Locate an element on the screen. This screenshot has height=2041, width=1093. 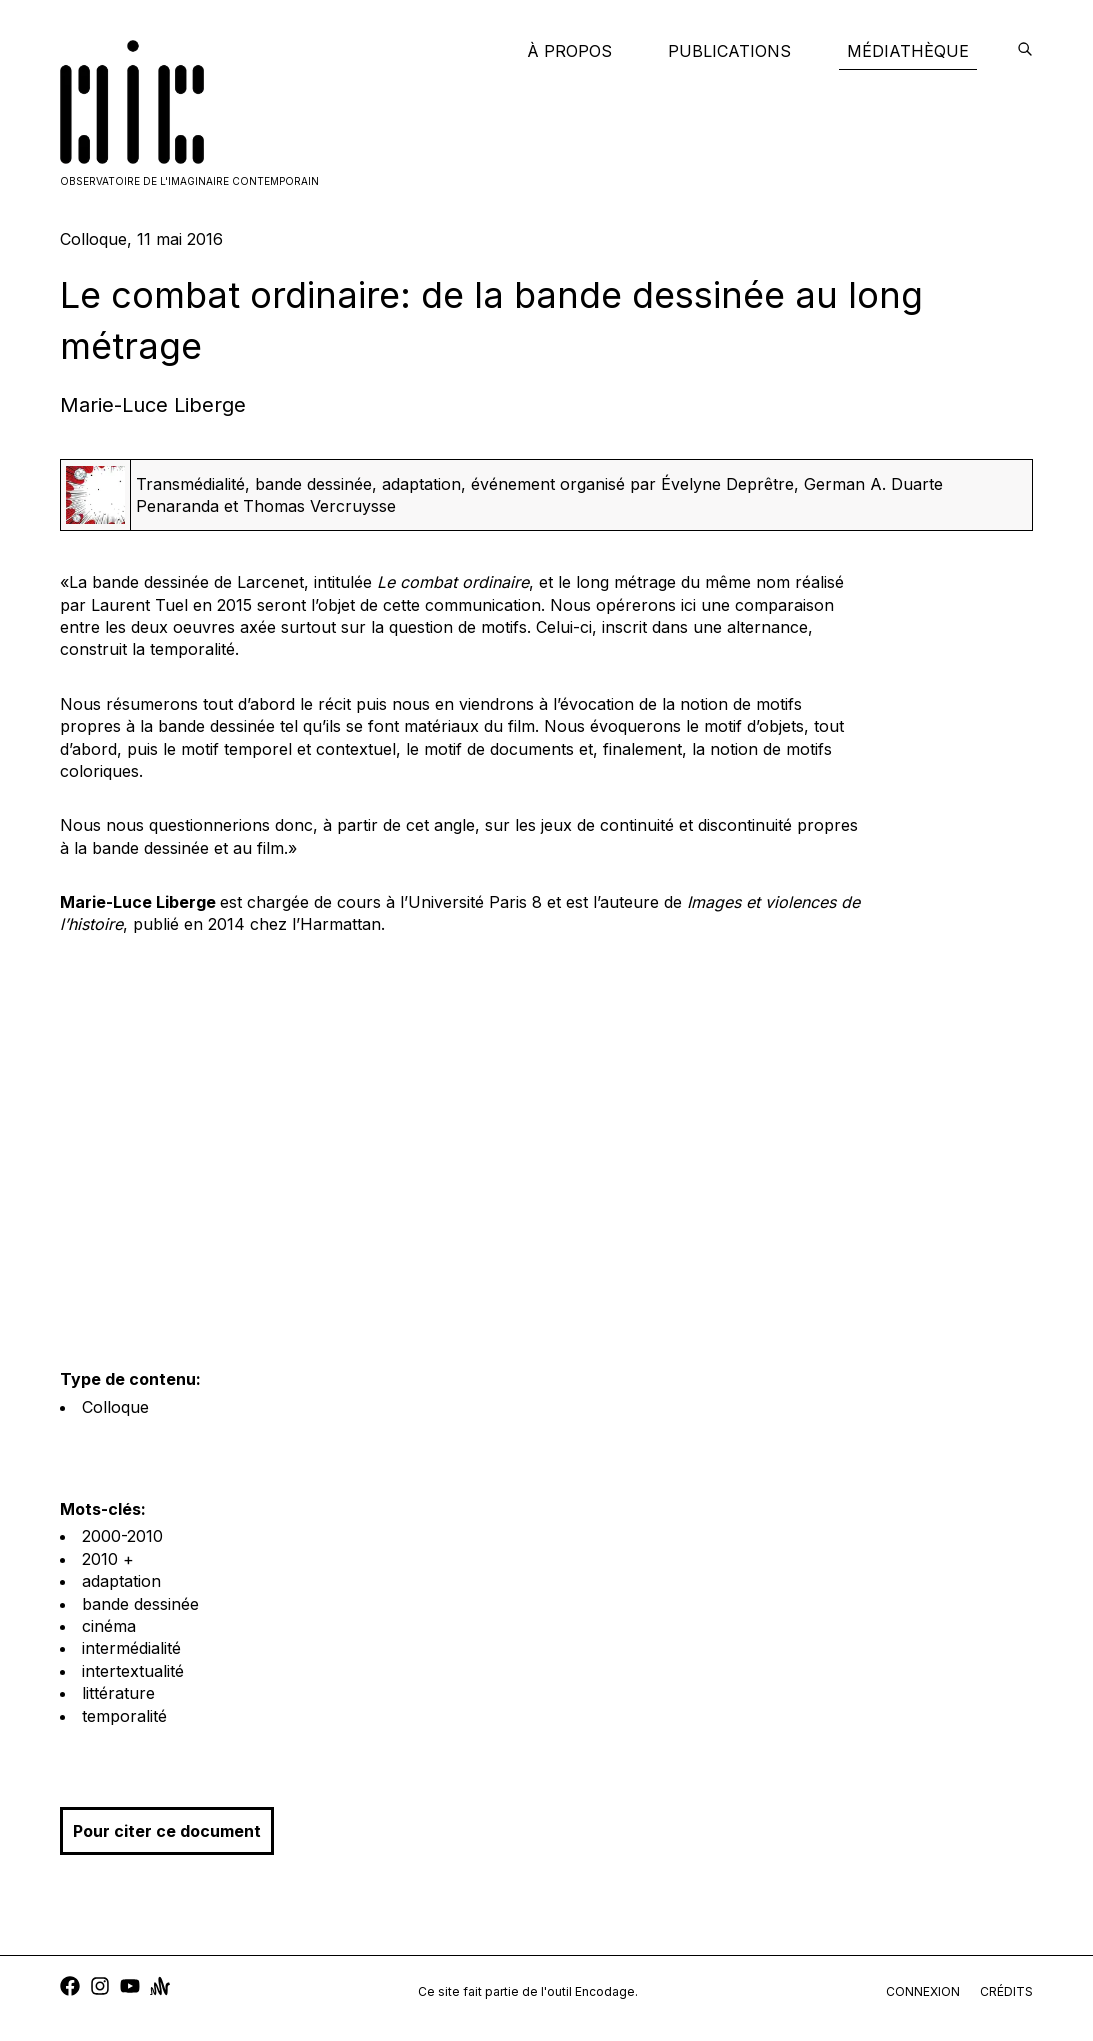
2010 + is located at coordinates (108, 1559).